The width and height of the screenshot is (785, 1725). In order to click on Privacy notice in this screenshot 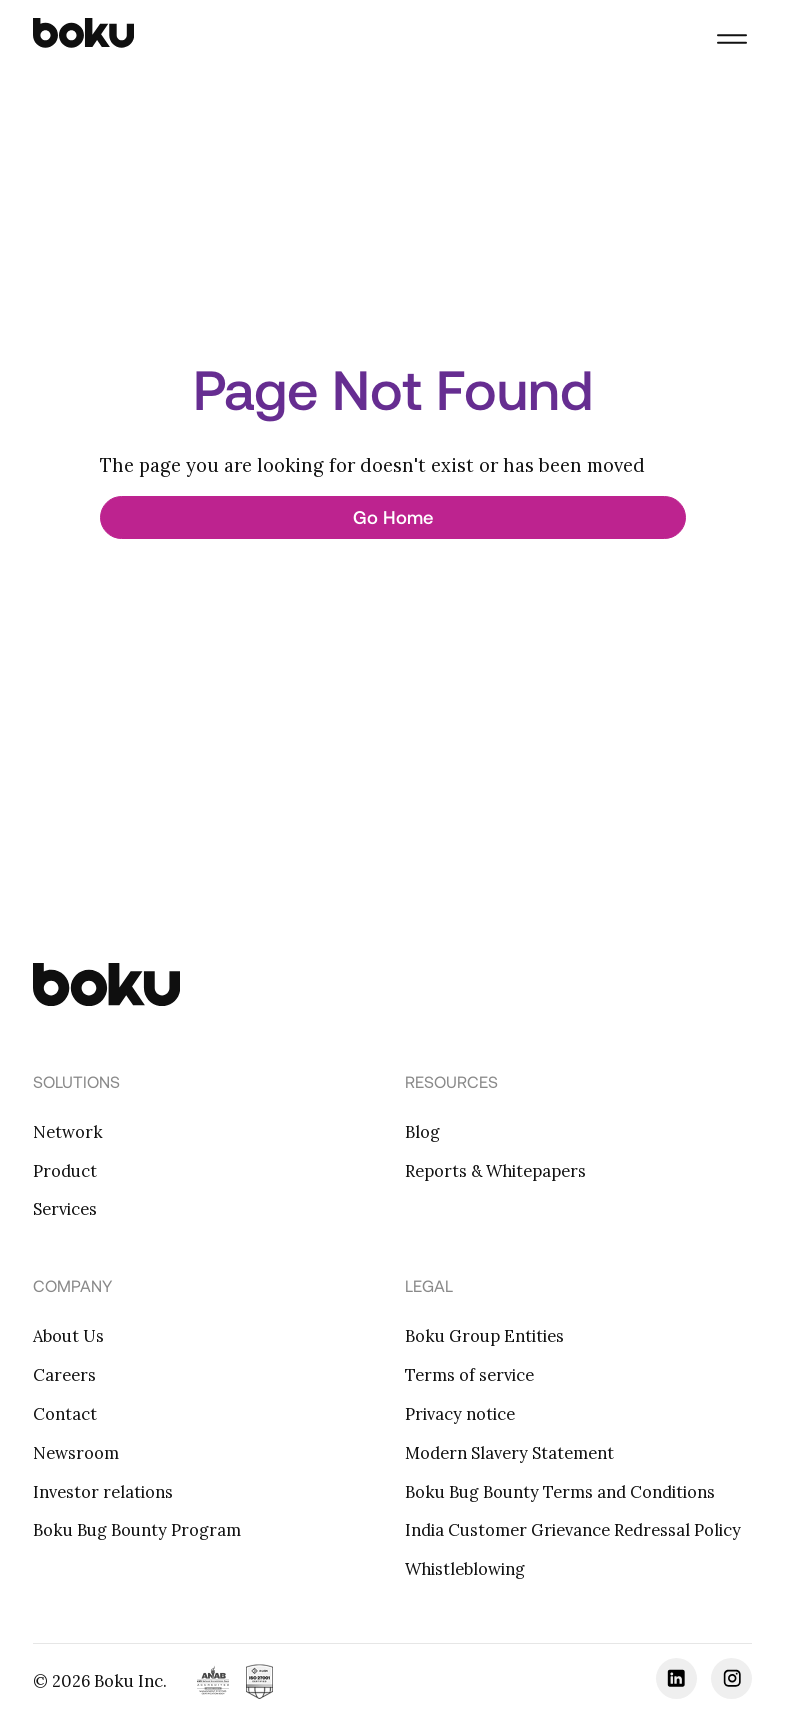, I will do `click(460, 1414)`.